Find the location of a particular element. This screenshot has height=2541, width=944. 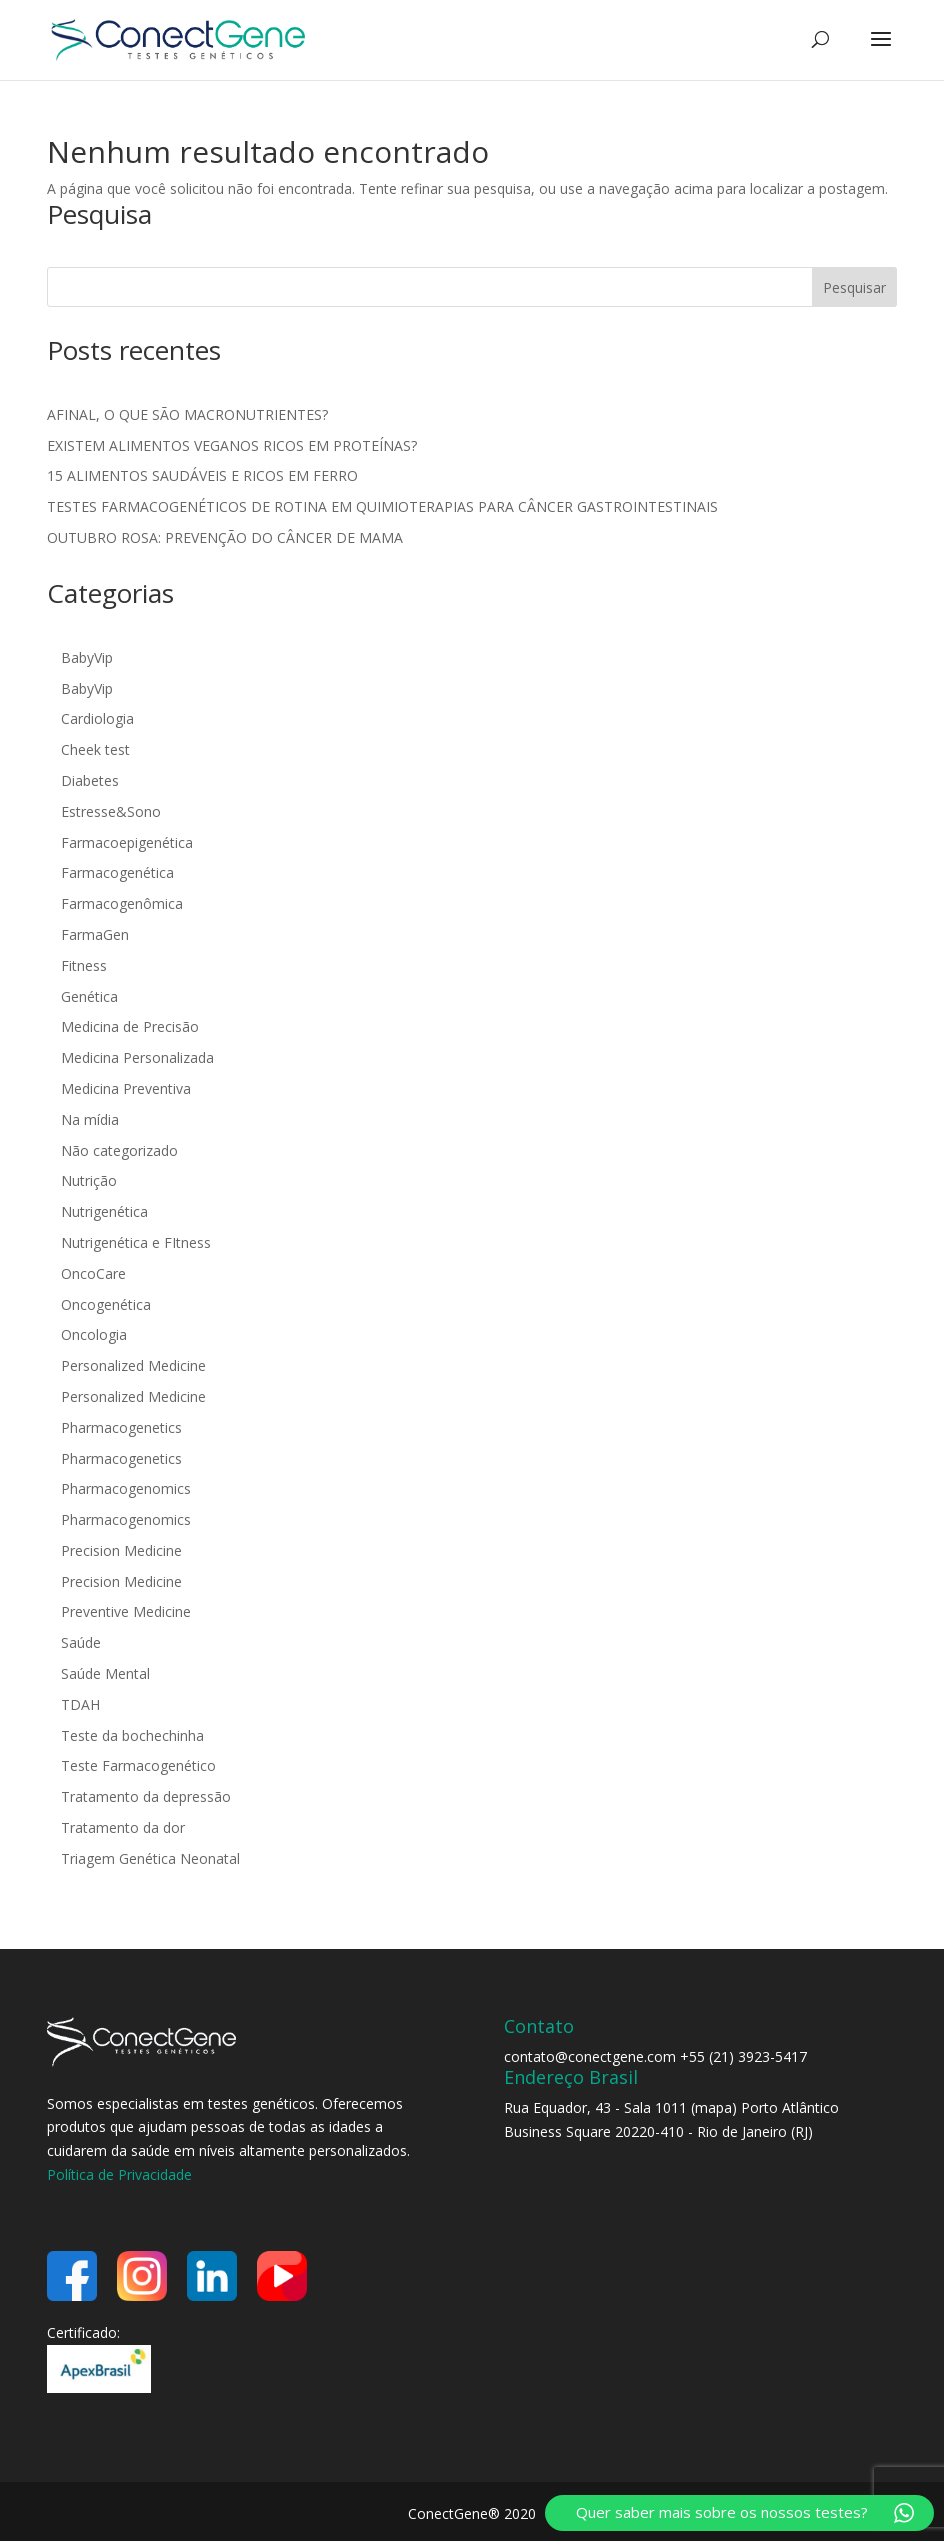

Saúde is located at coordinates (81, 1642).